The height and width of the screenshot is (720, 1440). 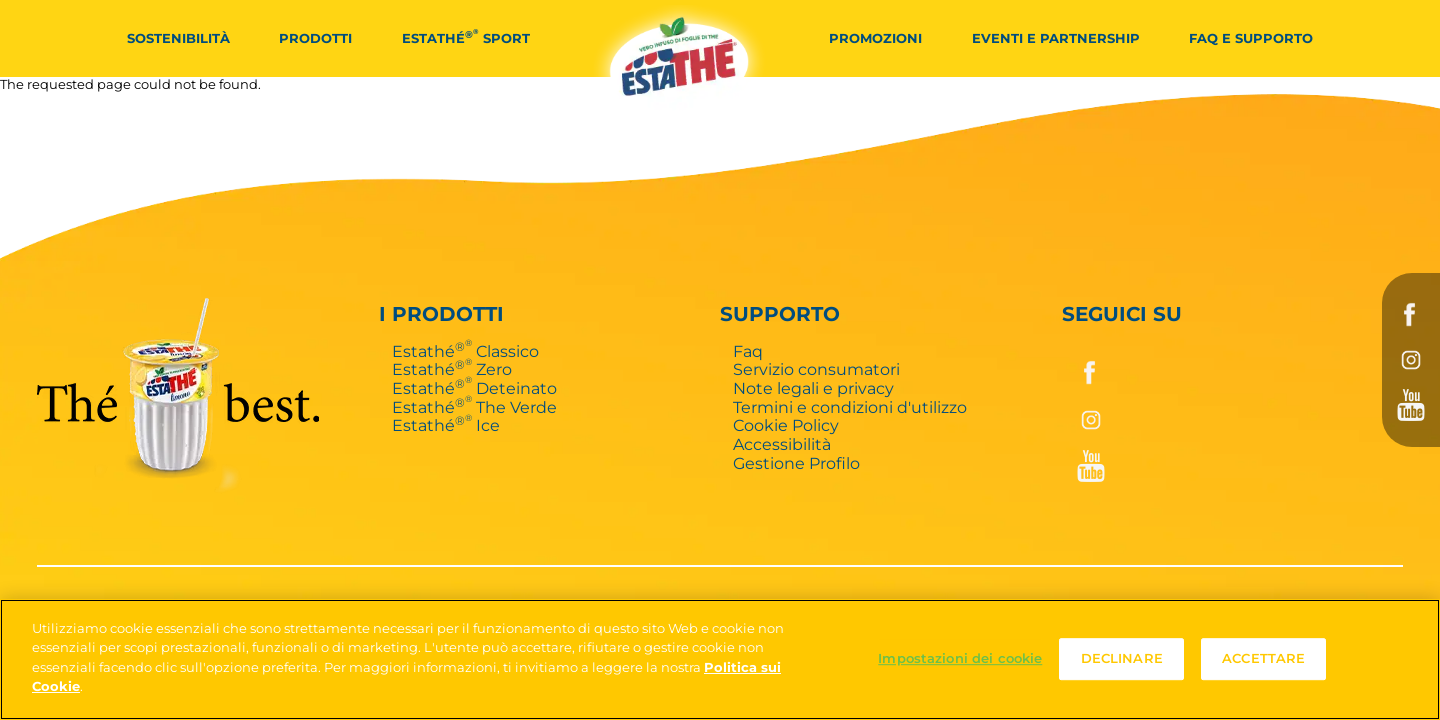 What do you see at coordinates (1122, 659) in the screenshot?
I see `DECLINARE` at bounding box center [1122, 659].